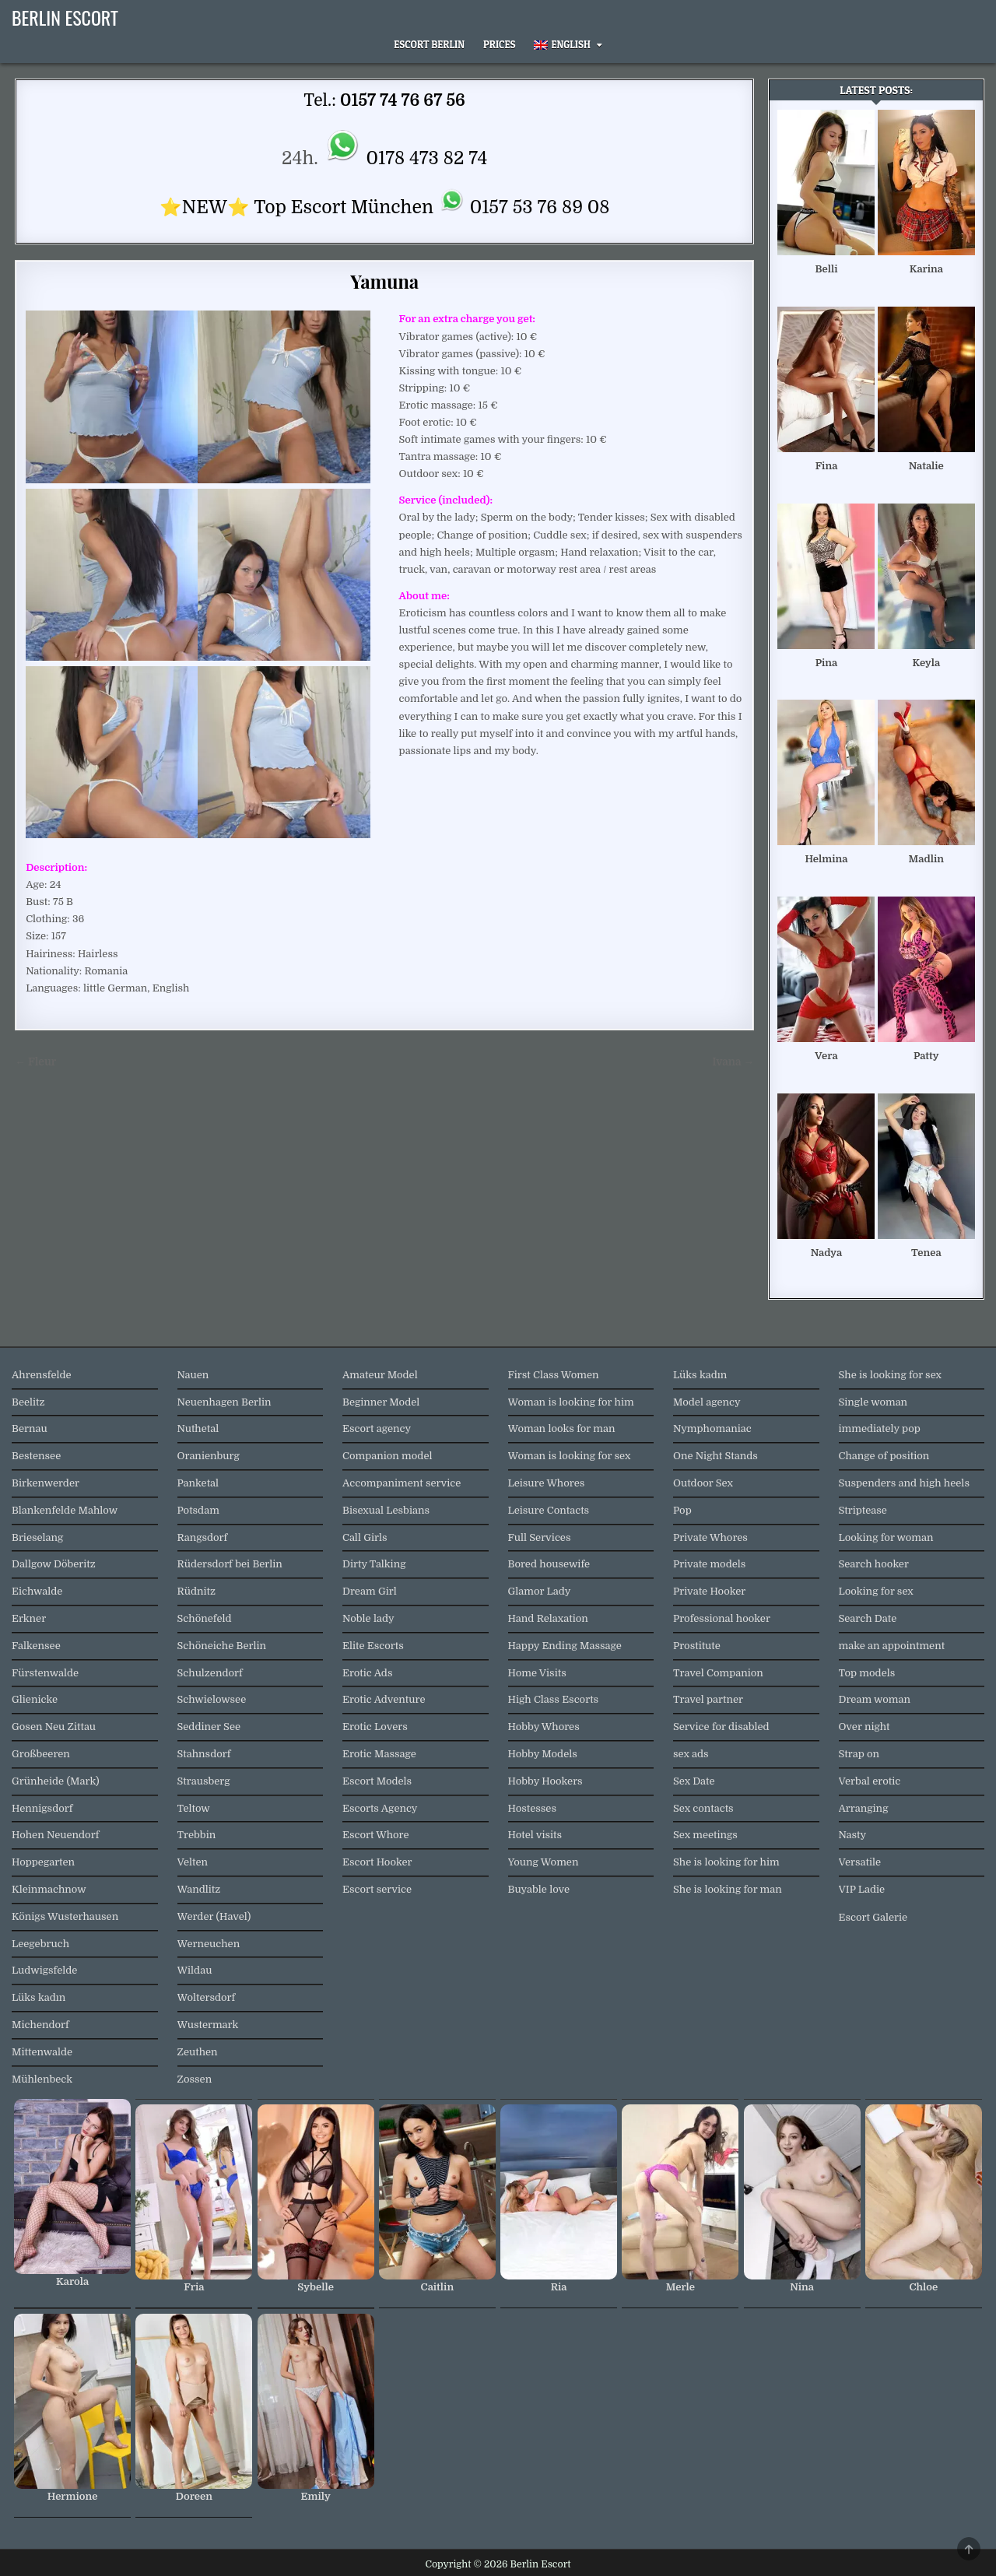 Image resolution: width=996 pixels, height=2576 pixels. What do you see at coordinates (209, 1726) in the screenshot?
I see `Seddiner See` at bounding box center [209, 1726].